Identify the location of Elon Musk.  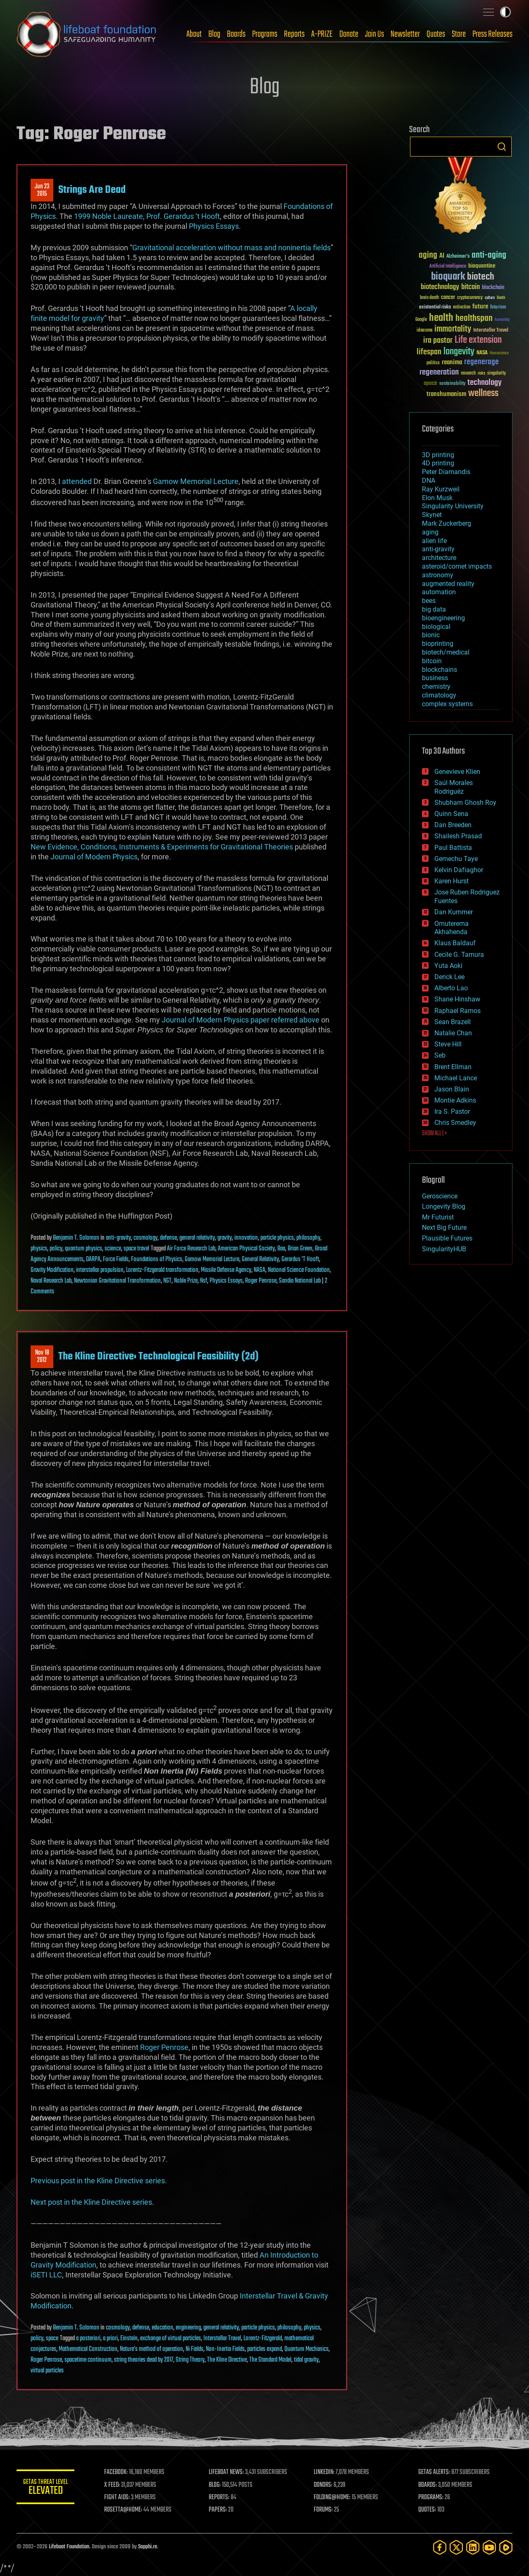
(437, 498).